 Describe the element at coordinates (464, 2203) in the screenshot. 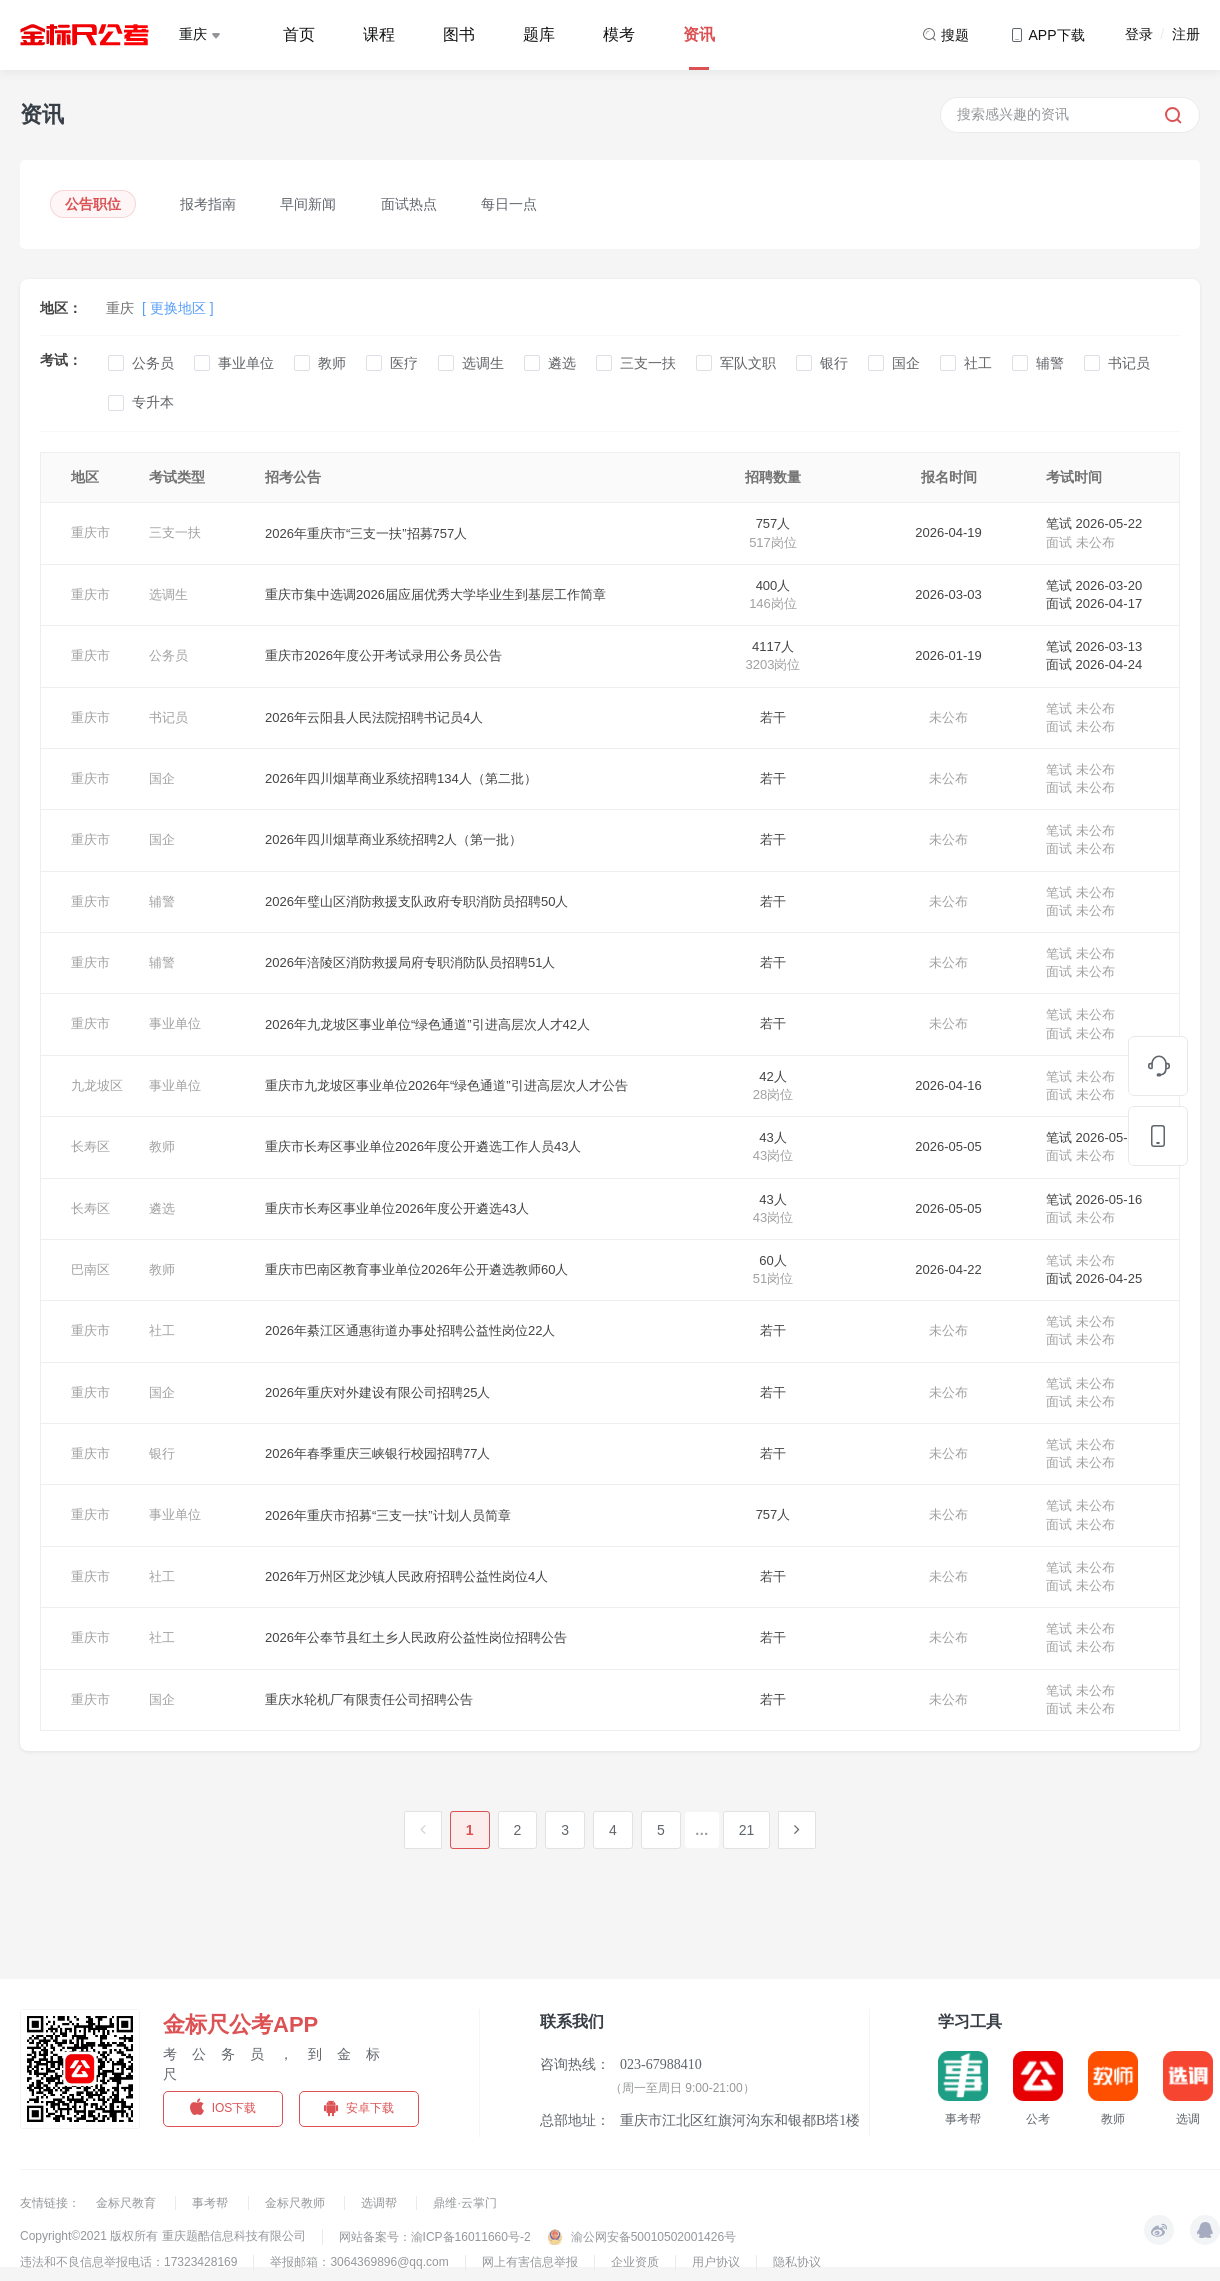

I see `鼎维·云掌门` at that location.